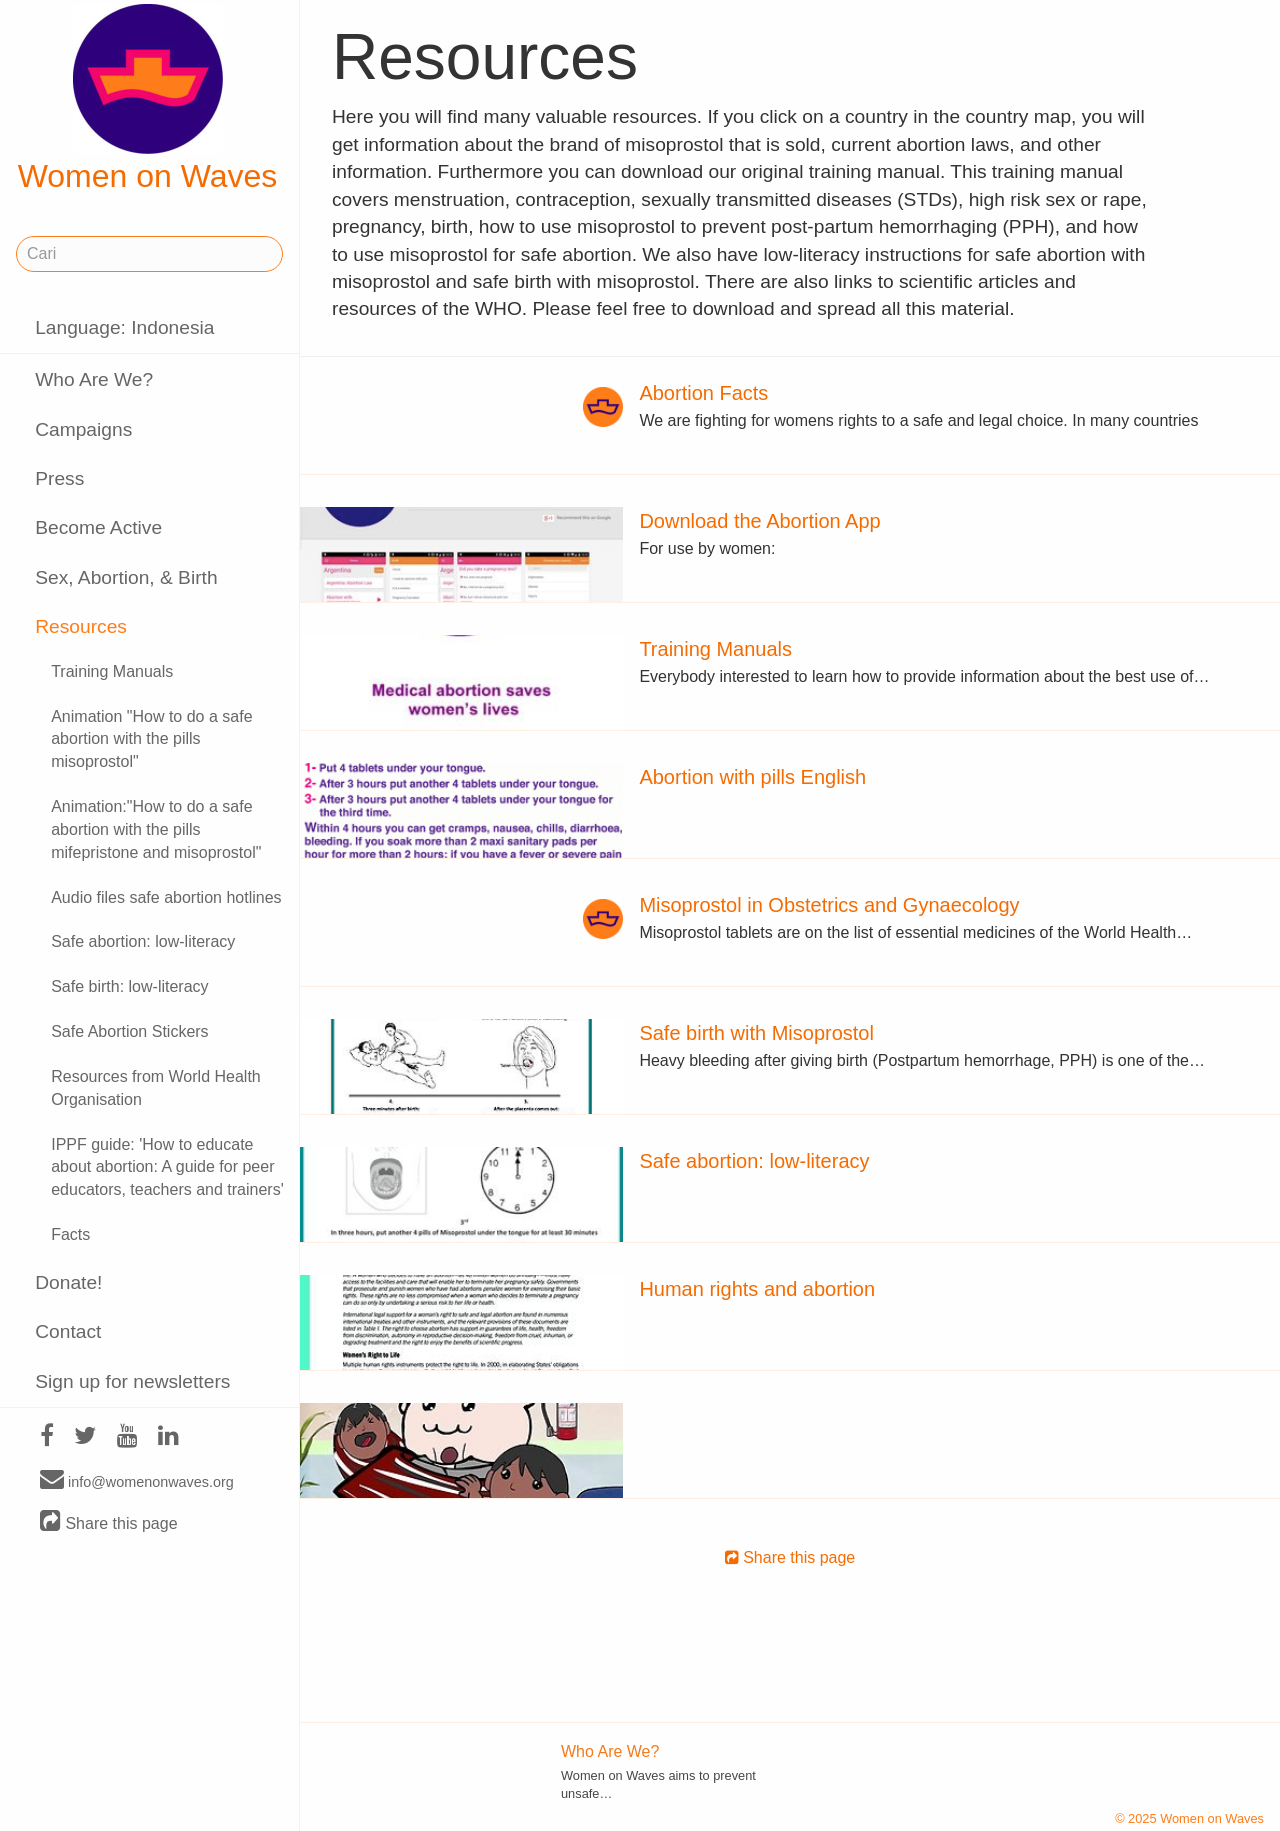  Describe the element at coordinates (68, 1331) in the screenshot. I see `Contact` at that location.